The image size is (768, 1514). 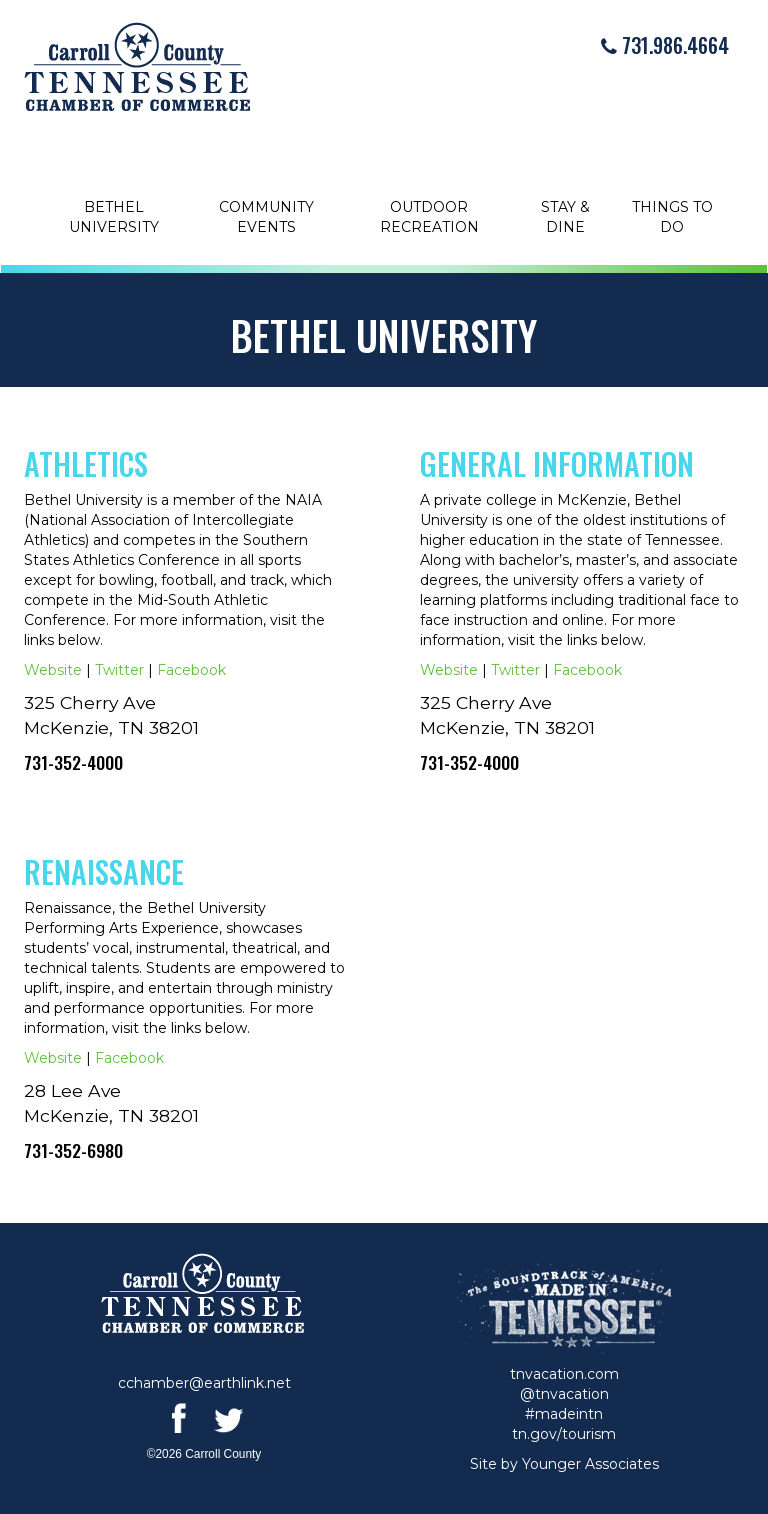 What do you see at coordinates (564, 1464) in the screenshot?
I see `Site by Younger Associates` at bounding box center [564, 1464].